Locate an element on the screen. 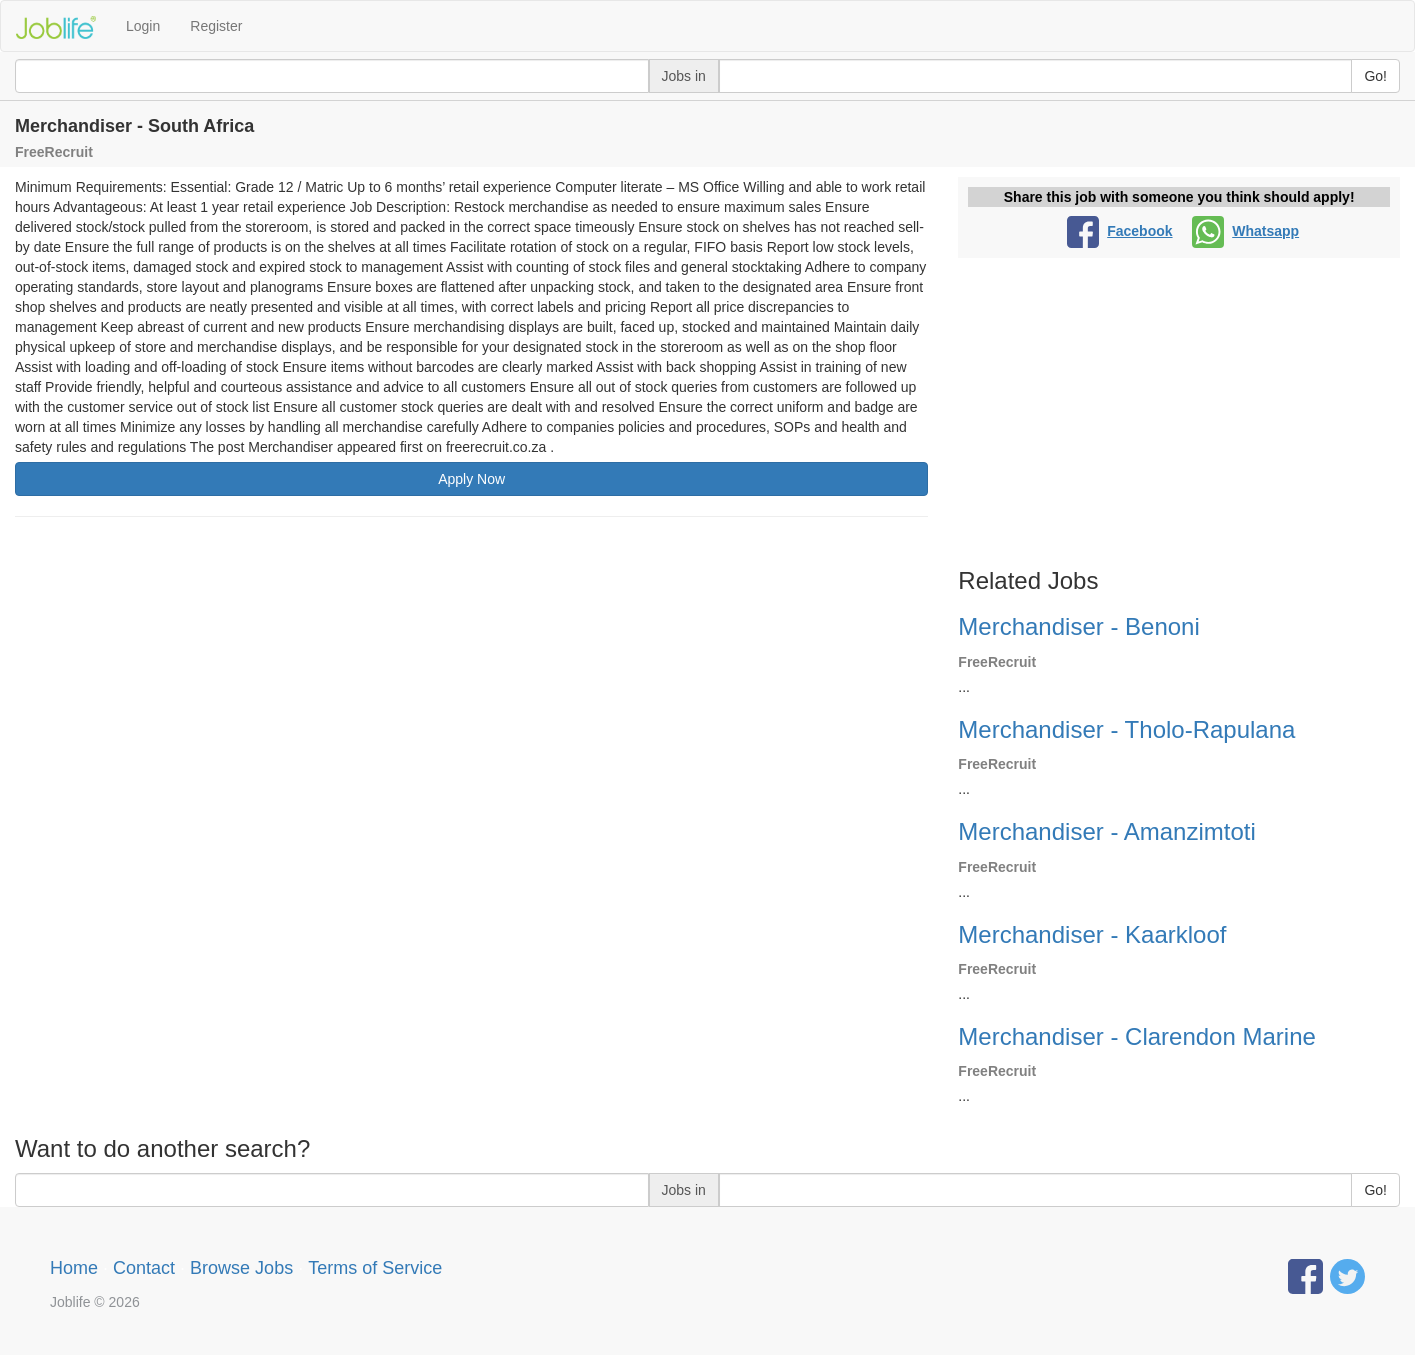 This screenshot has height=1355, width=1415. Terms of Service is located at coordinates (375, 1268).